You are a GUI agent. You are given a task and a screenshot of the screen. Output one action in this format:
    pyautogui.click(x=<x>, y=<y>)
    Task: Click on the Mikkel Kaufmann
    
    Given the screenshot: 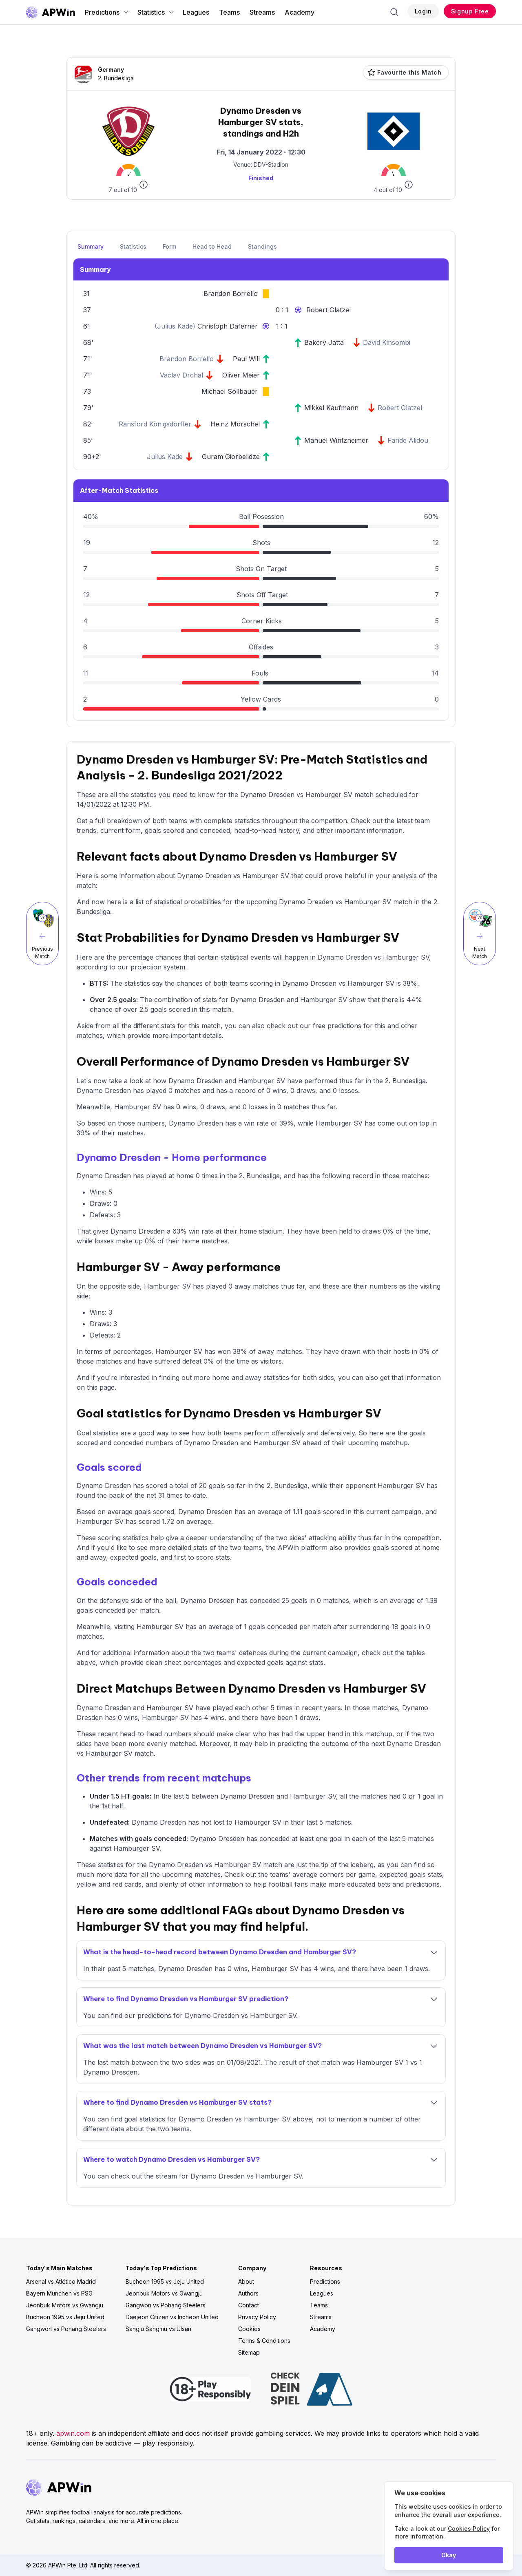 What is the action you would take?
    pyautogui.click(x=331, y=408)
    